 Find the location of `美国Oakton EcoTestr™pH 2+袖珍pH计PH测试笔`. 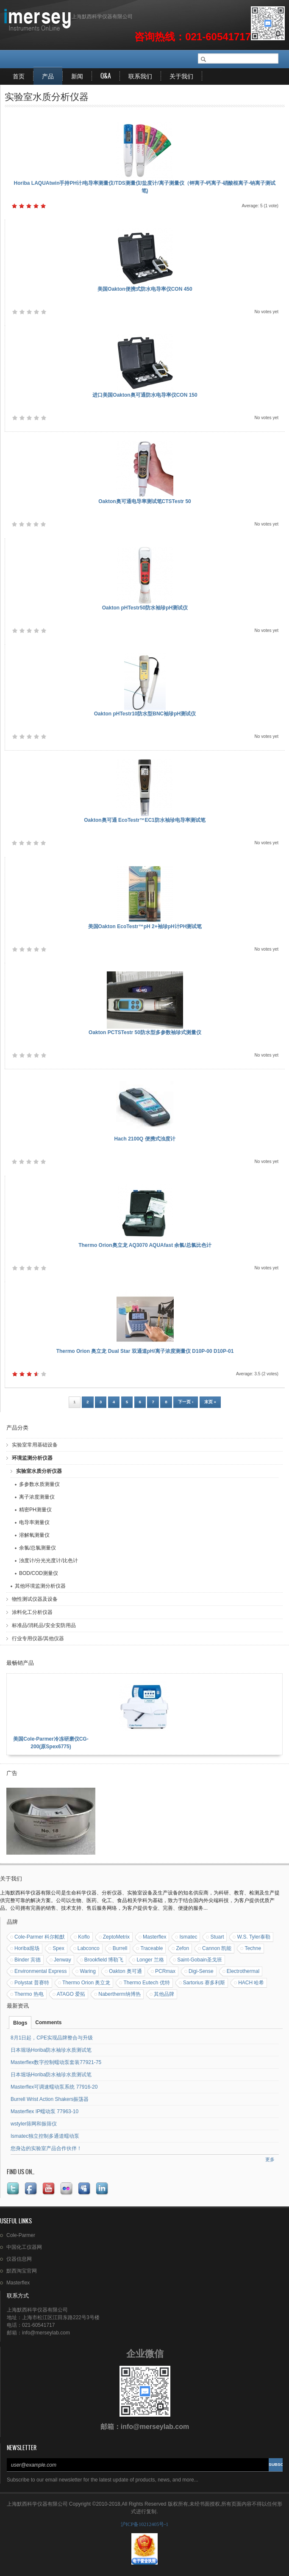

美国Oakton EcoTestr™pH 2+袖珍pH计PH测试笔 is located at coordinates (145, 926).